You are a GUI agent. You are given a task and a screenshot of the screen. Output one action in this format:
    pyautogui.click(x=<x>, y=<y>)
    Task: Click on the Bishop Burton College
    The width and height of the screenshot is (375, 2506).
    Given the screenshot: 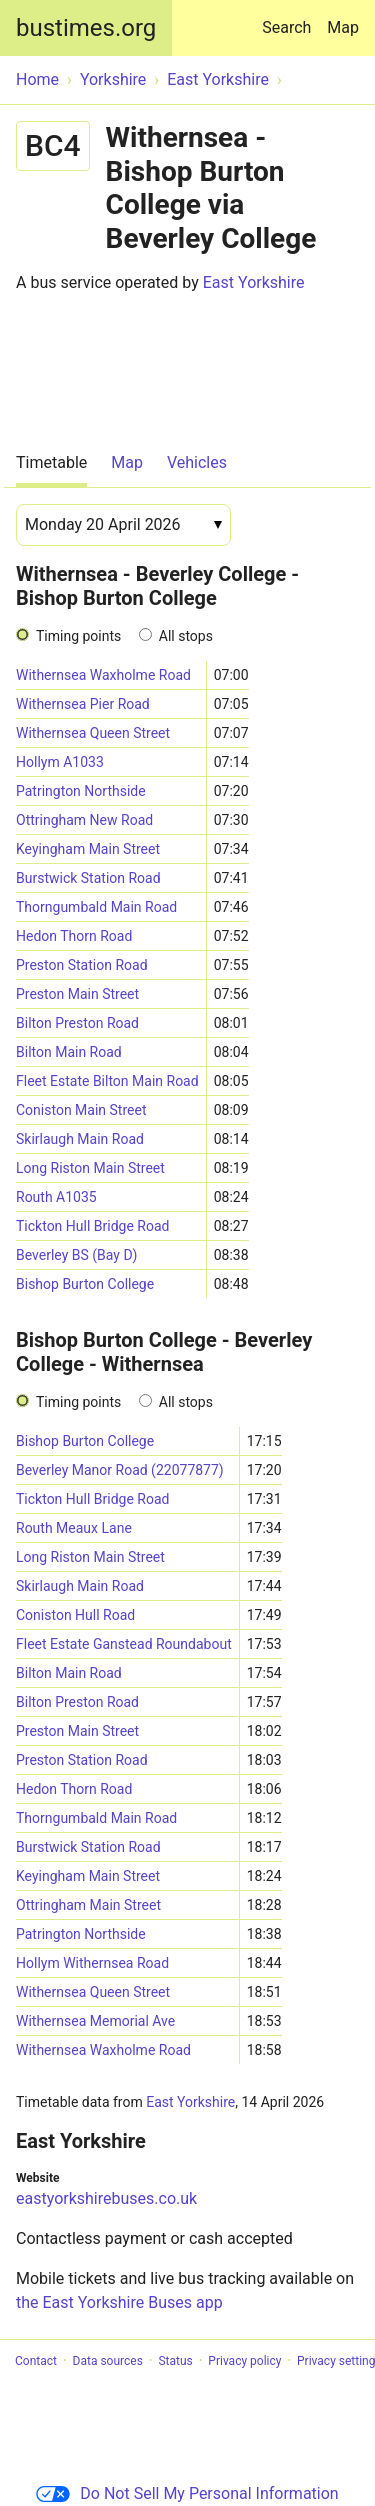 What is the action you would take?
    pyautogui.click(x=85, y=1284)
    